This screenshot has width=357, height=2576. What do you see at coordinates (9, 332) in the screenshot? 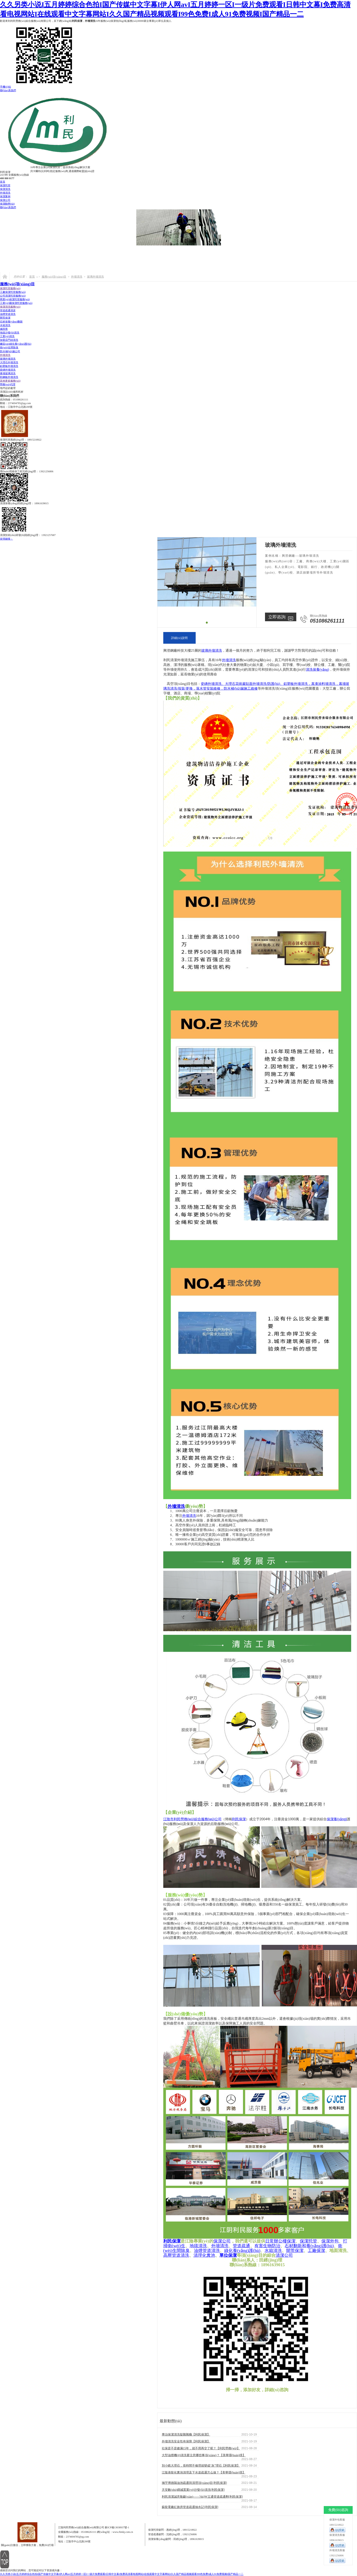
I see `地毯沙發(fā)清洗` at bounding box center [9, 332].